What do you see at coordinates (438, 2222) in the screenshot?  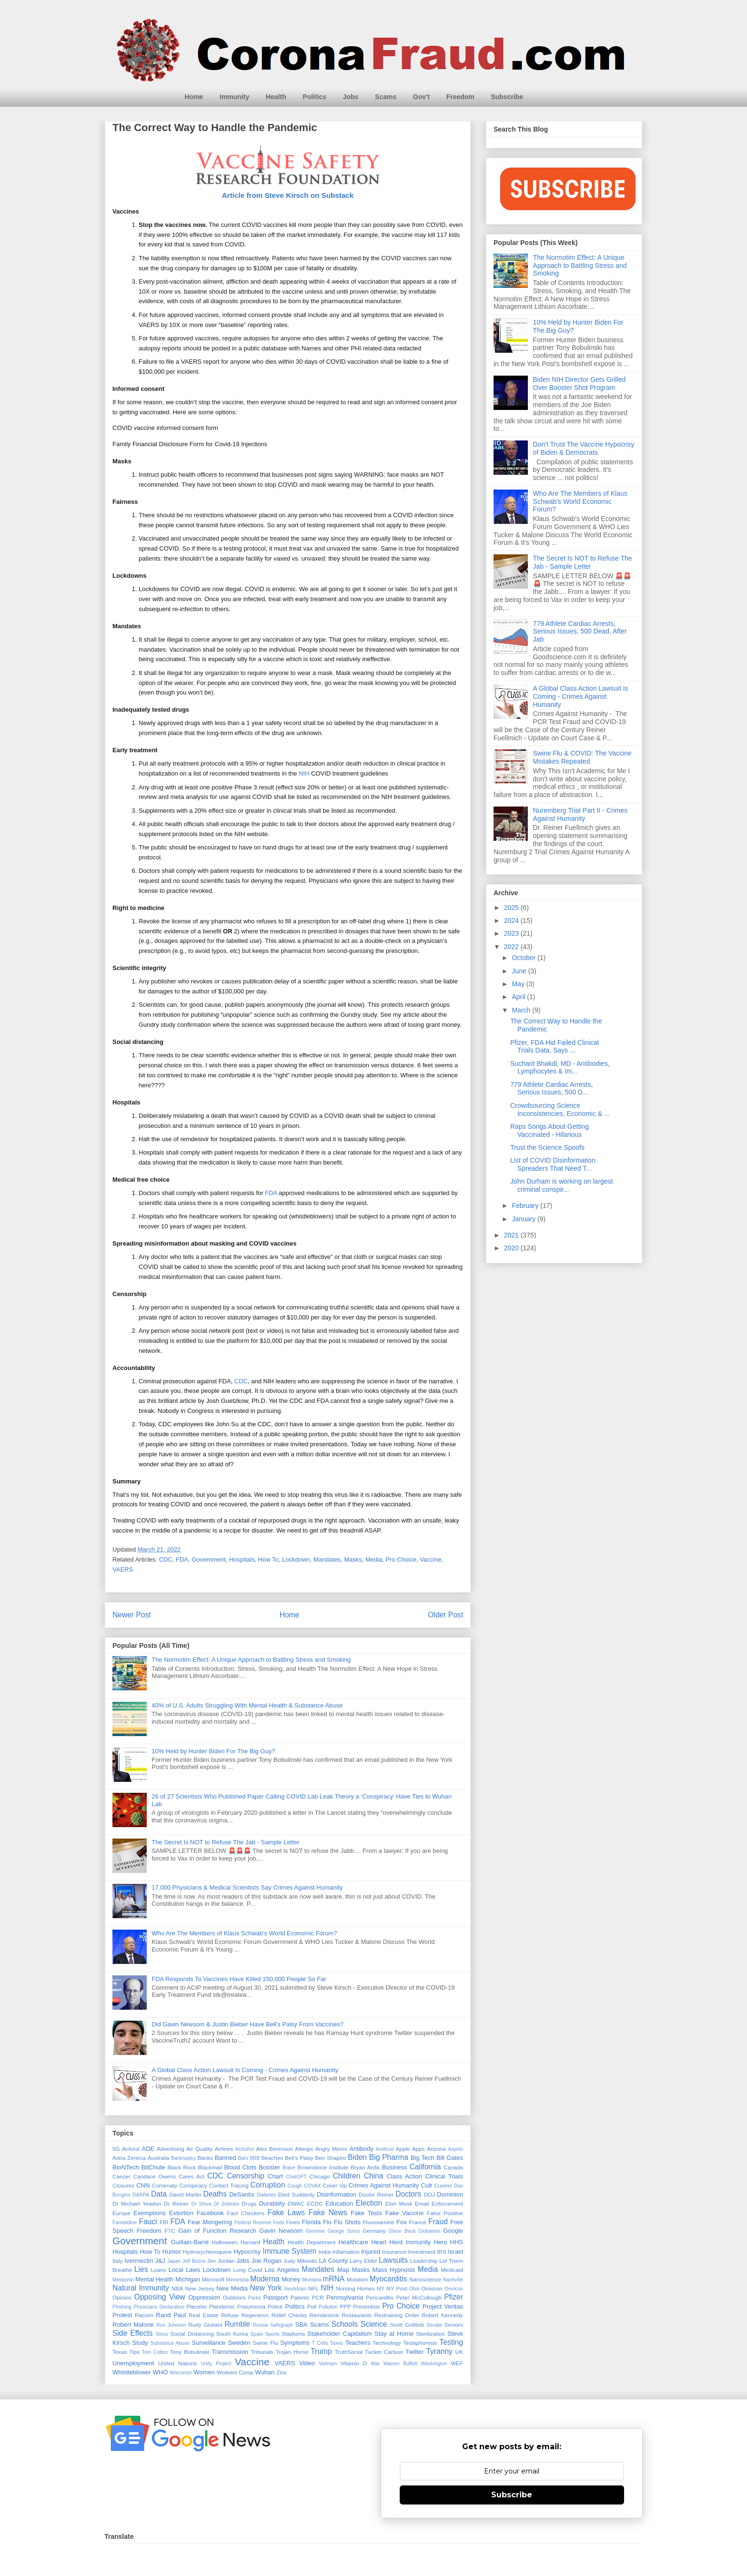 I see `Fraud` at bounding box center [438, 2222].